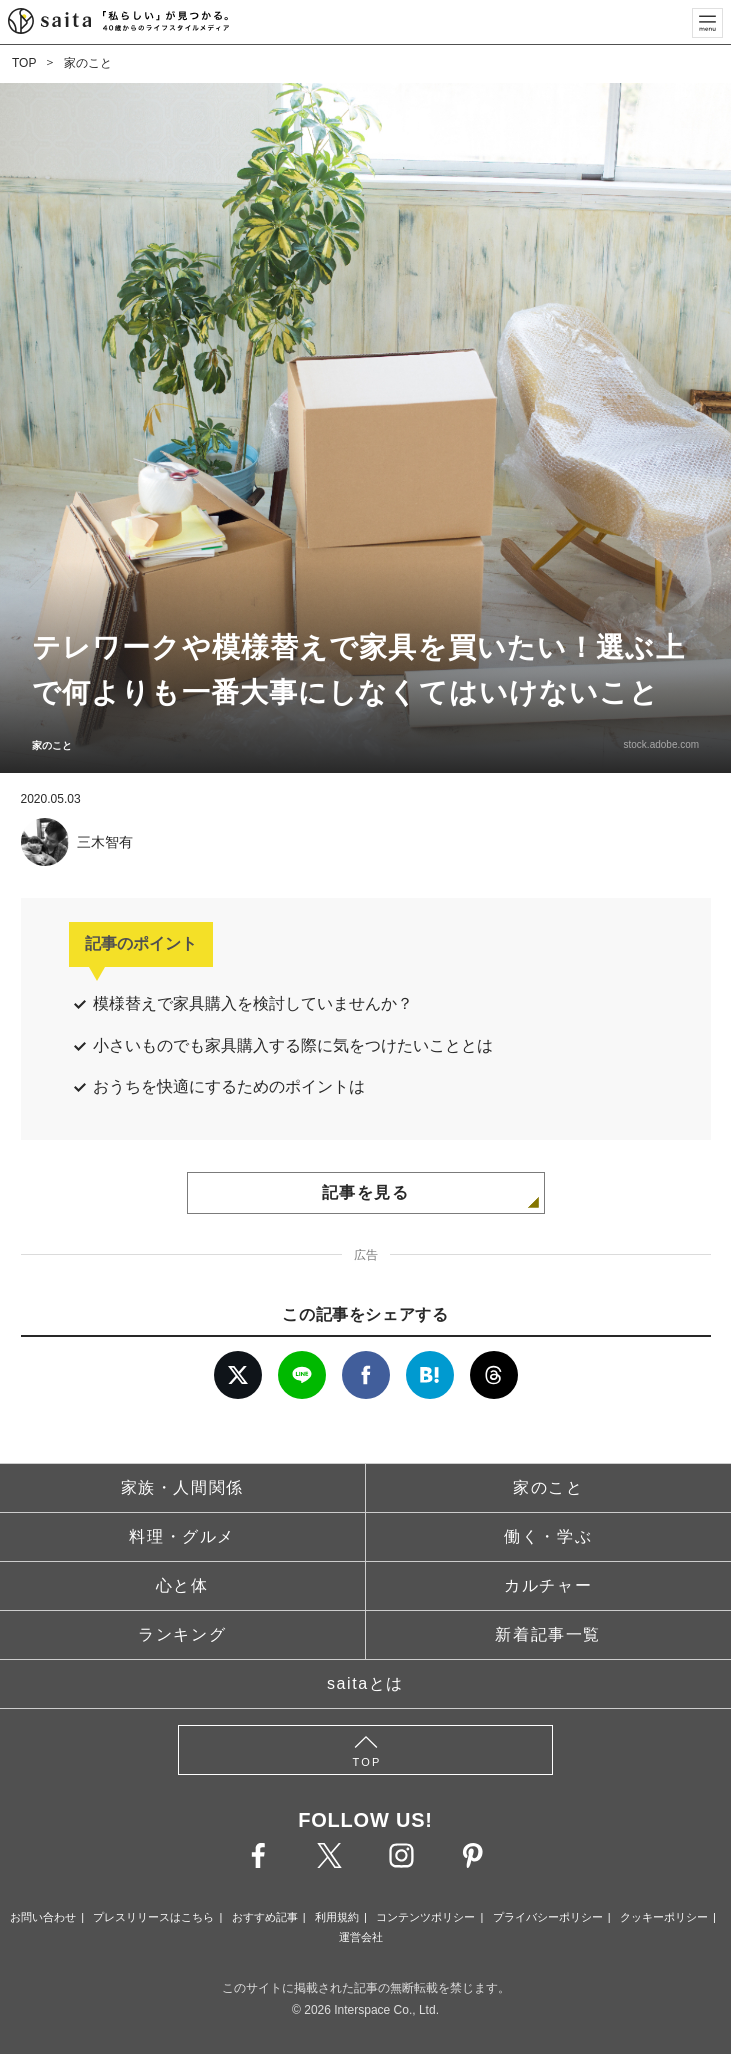 The height and width of the screenshot is (2054, 731). I want to click on 家のこと, so click(88, 63).